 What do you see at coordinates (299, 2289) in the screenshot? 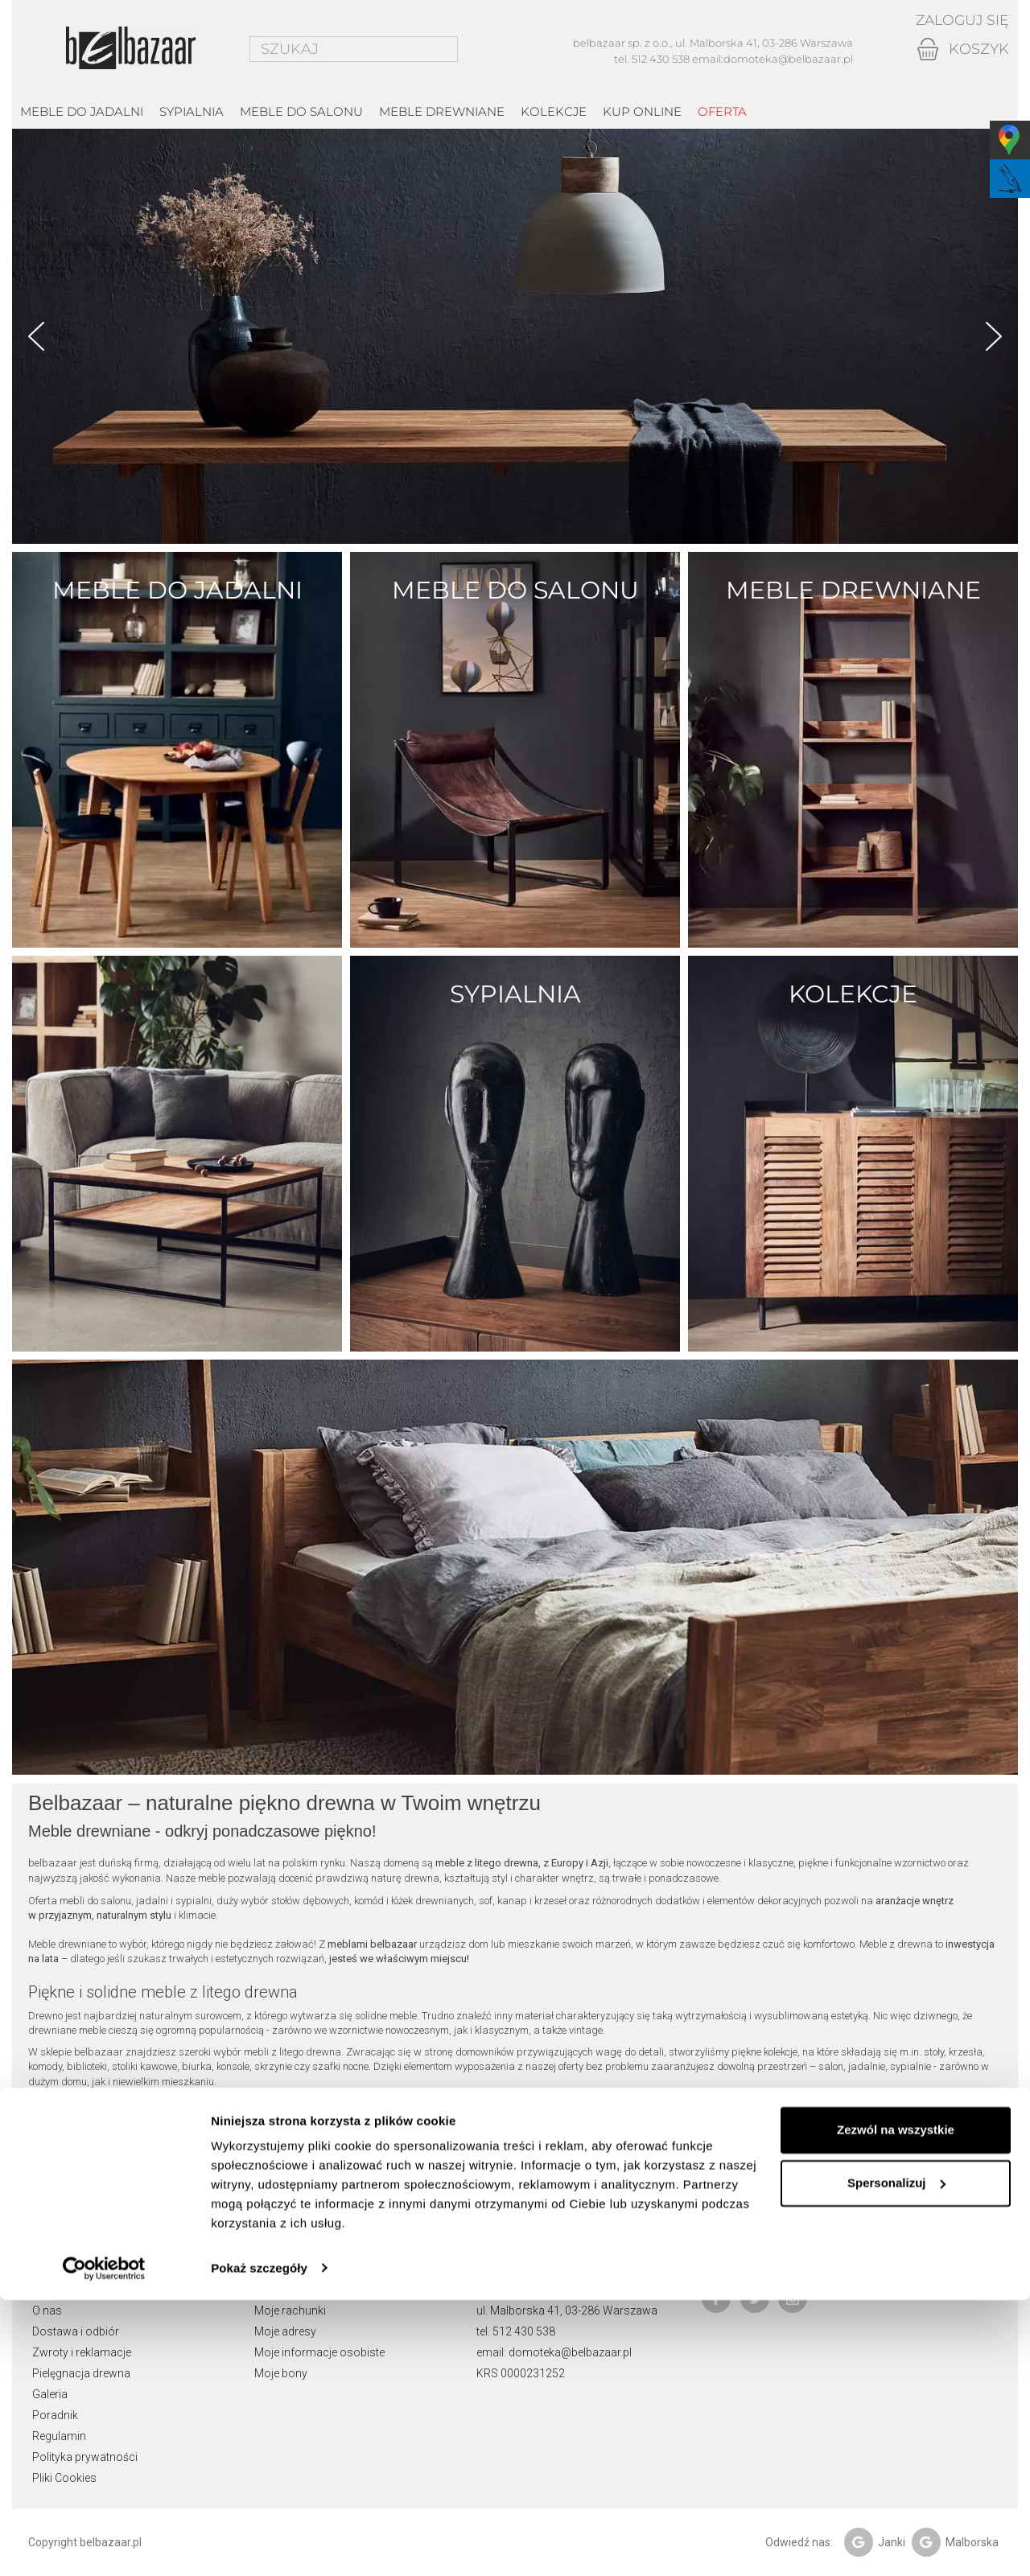
I see `Moje zamówienia` at bounding box center [299, 2289].